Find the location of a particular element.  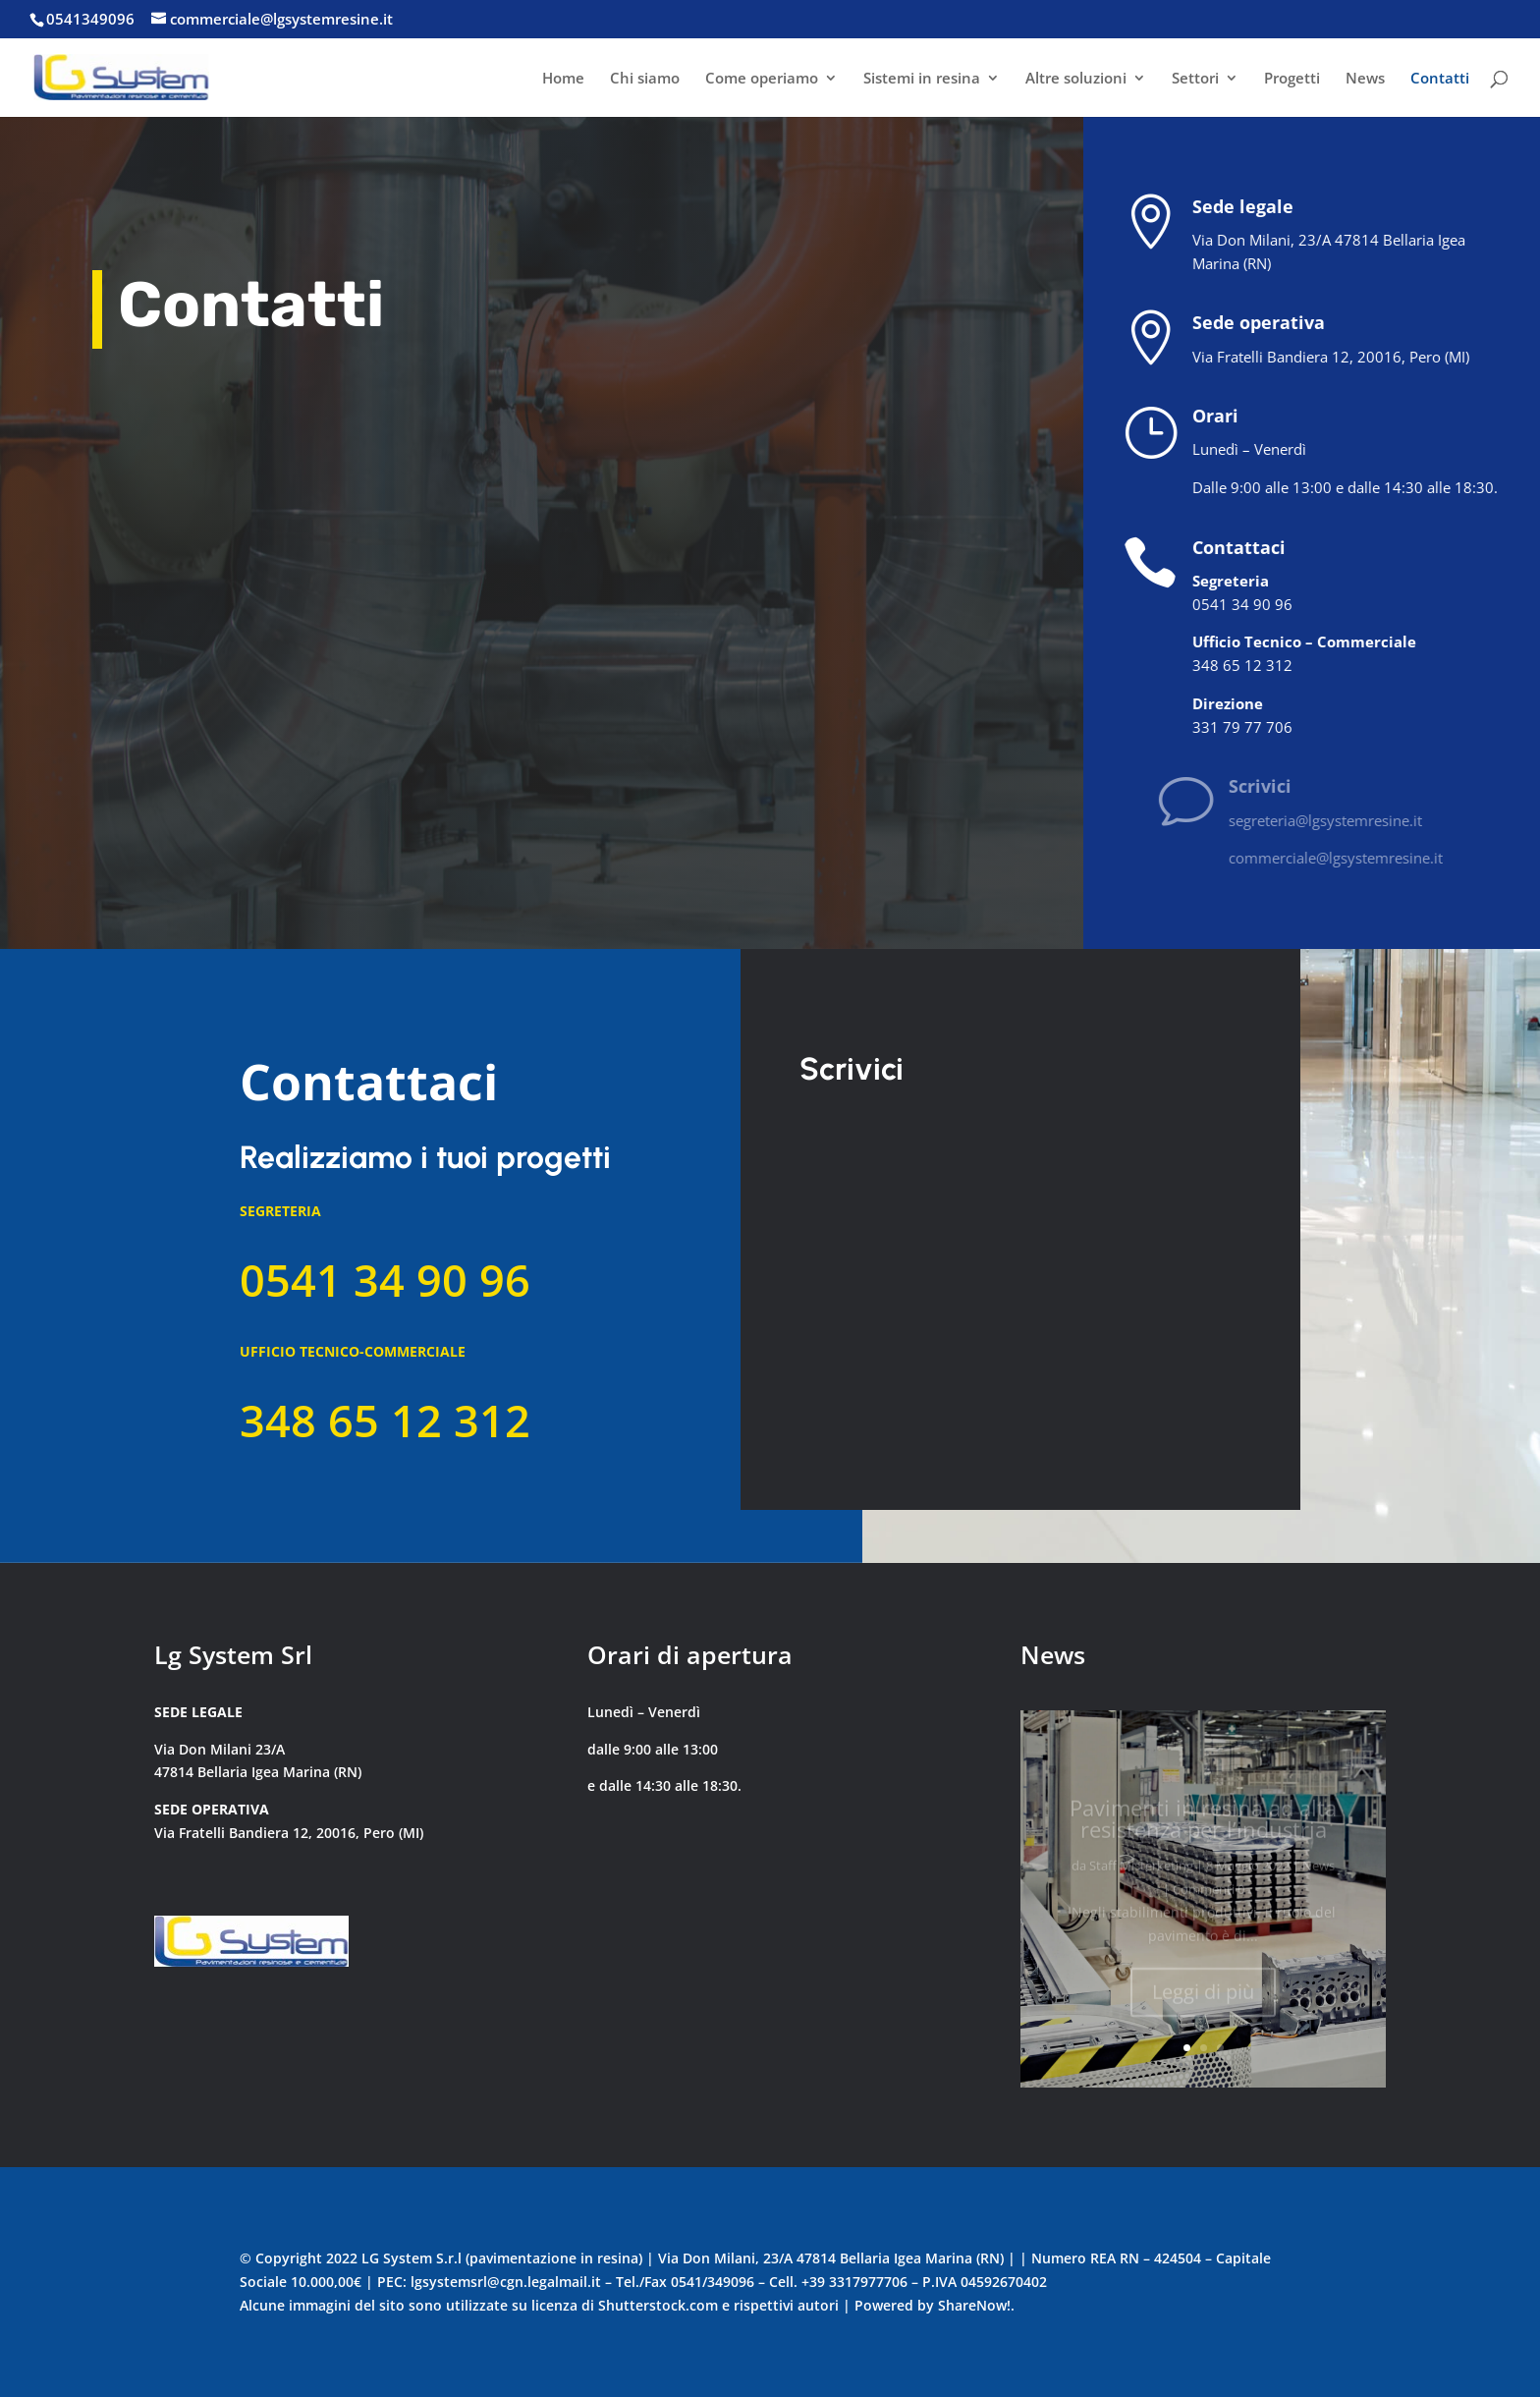

Home is located at coordinates (563, 79).